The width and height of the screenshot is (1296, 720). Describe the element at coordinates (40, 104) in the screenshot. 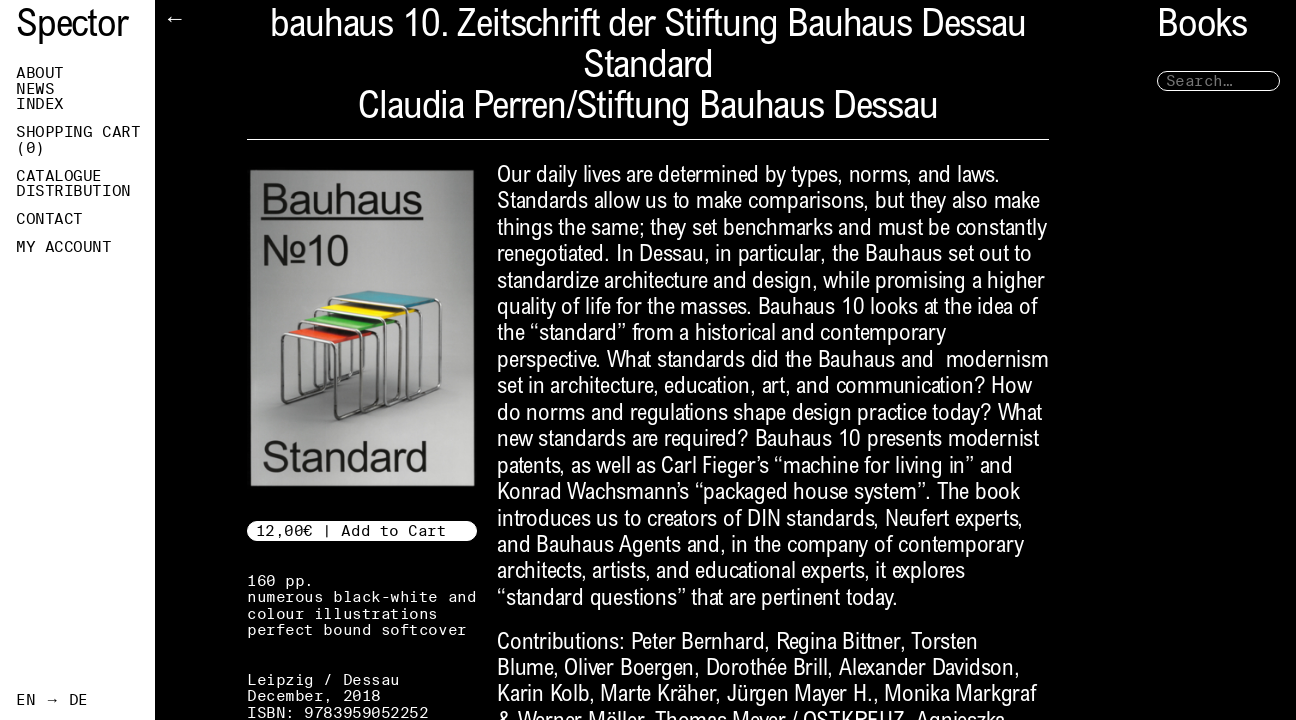

I see `Index` at that location.